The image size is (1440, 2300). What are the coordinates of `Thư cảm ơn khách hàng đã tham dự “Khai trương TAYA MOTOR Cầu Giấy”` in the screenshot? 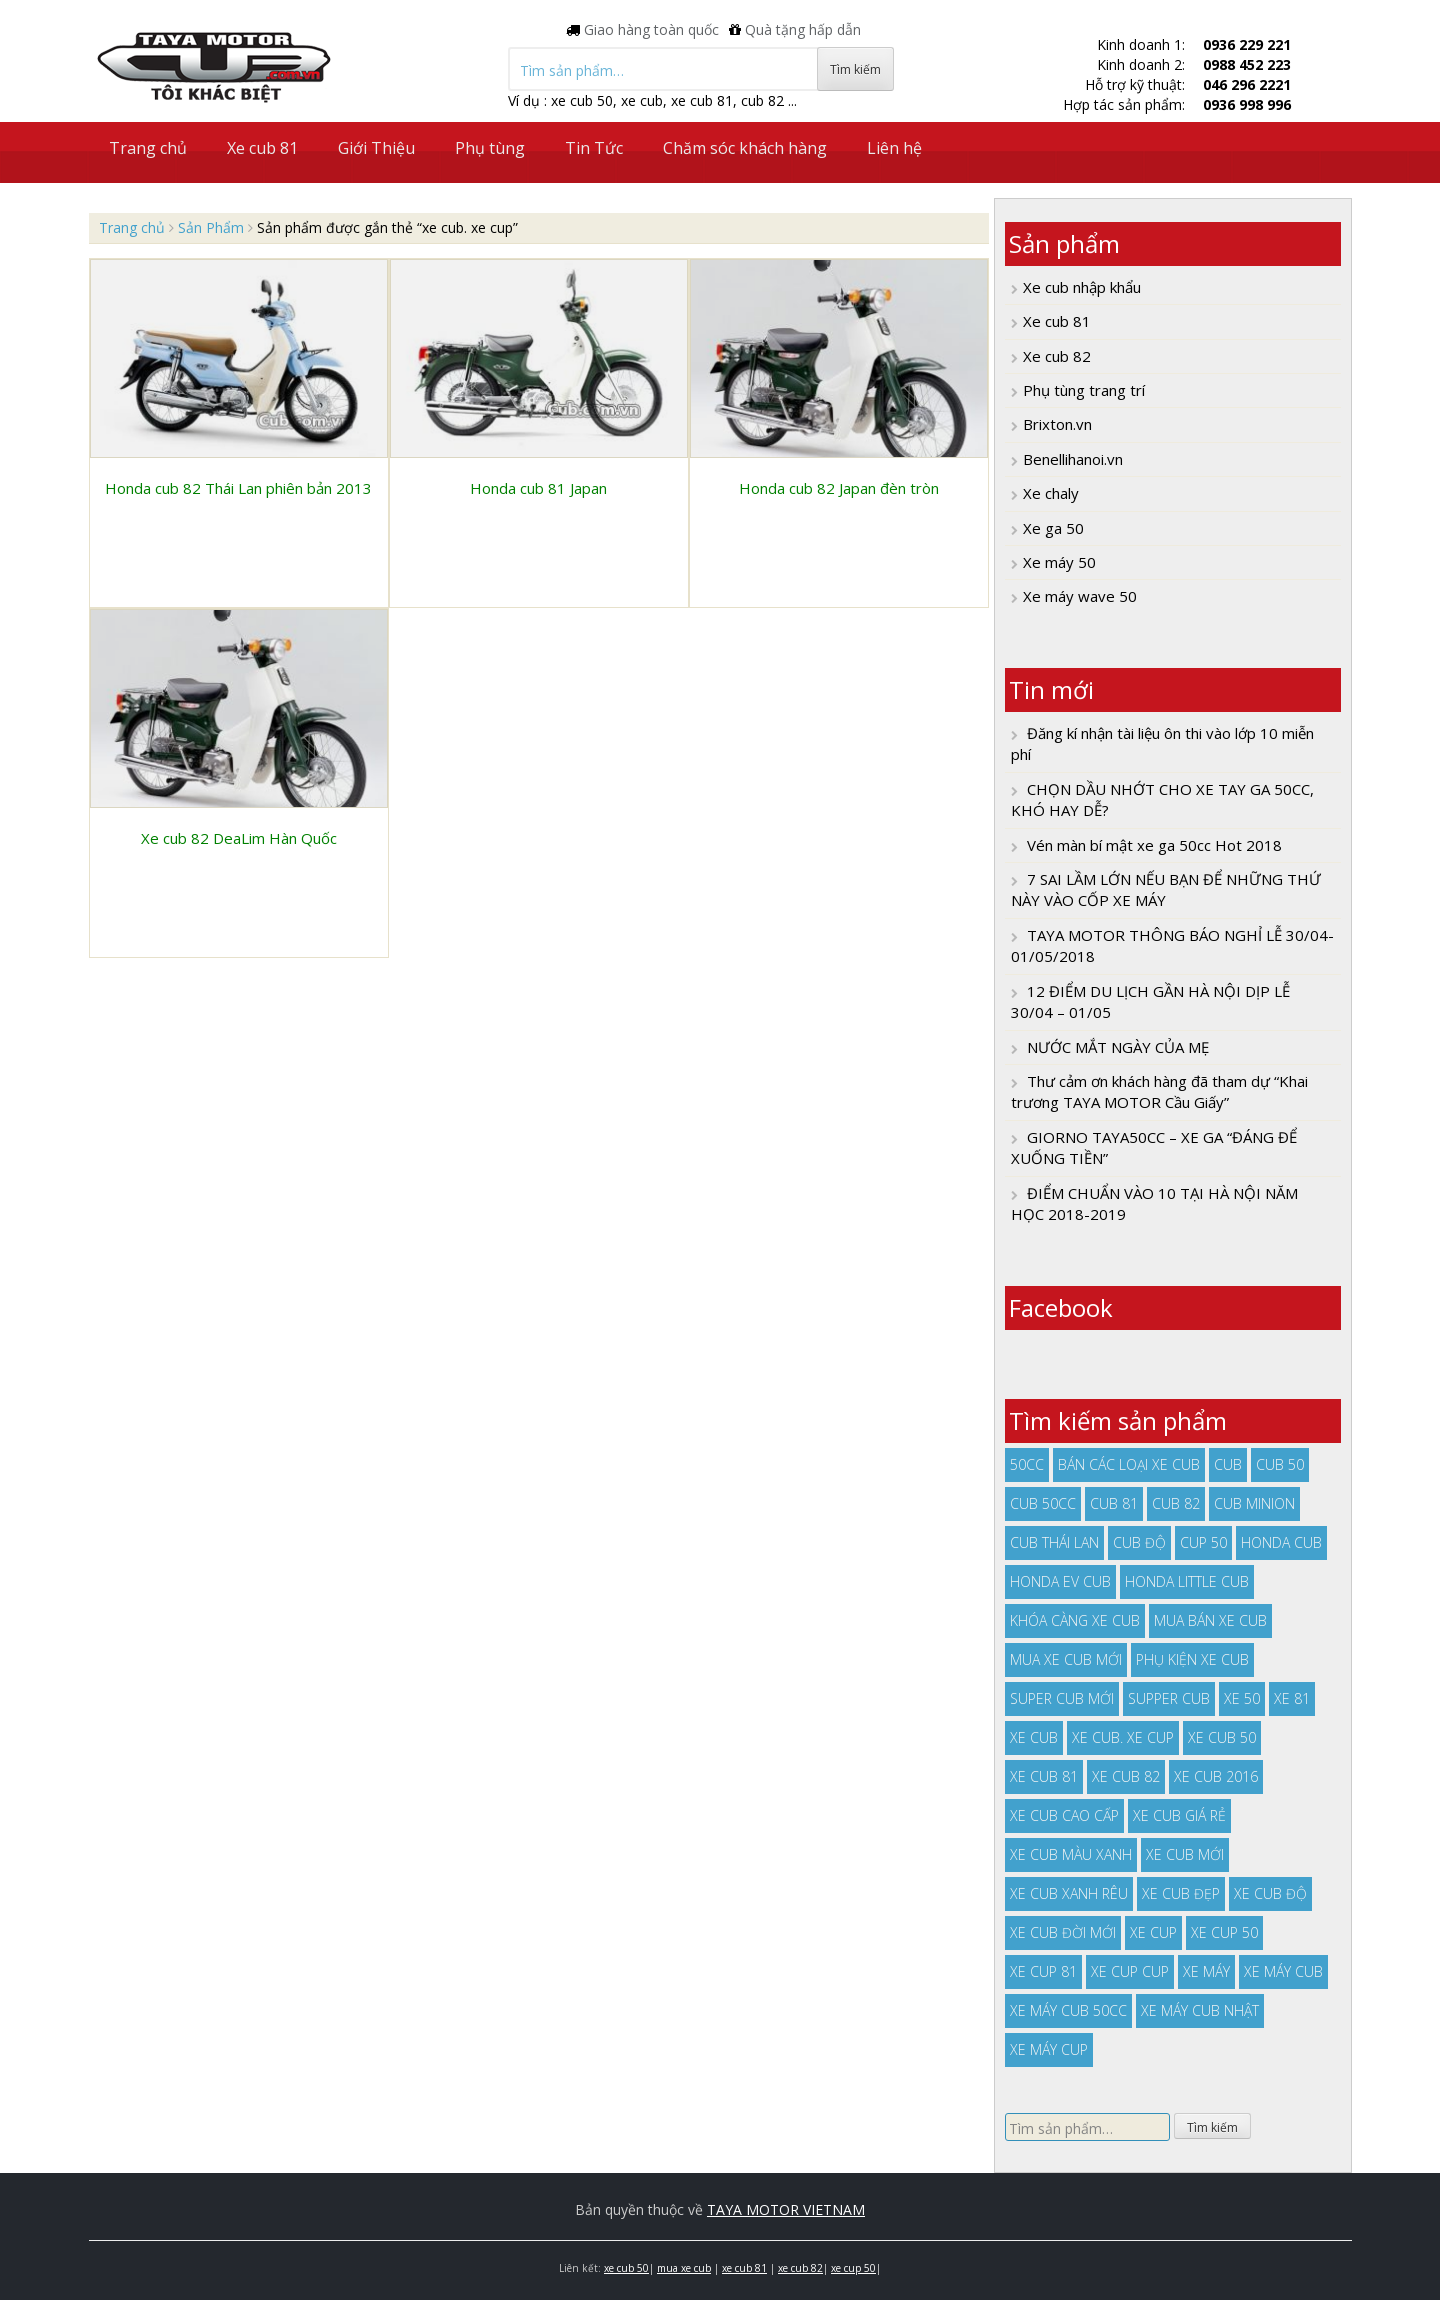 It's located at (1159, 1091).